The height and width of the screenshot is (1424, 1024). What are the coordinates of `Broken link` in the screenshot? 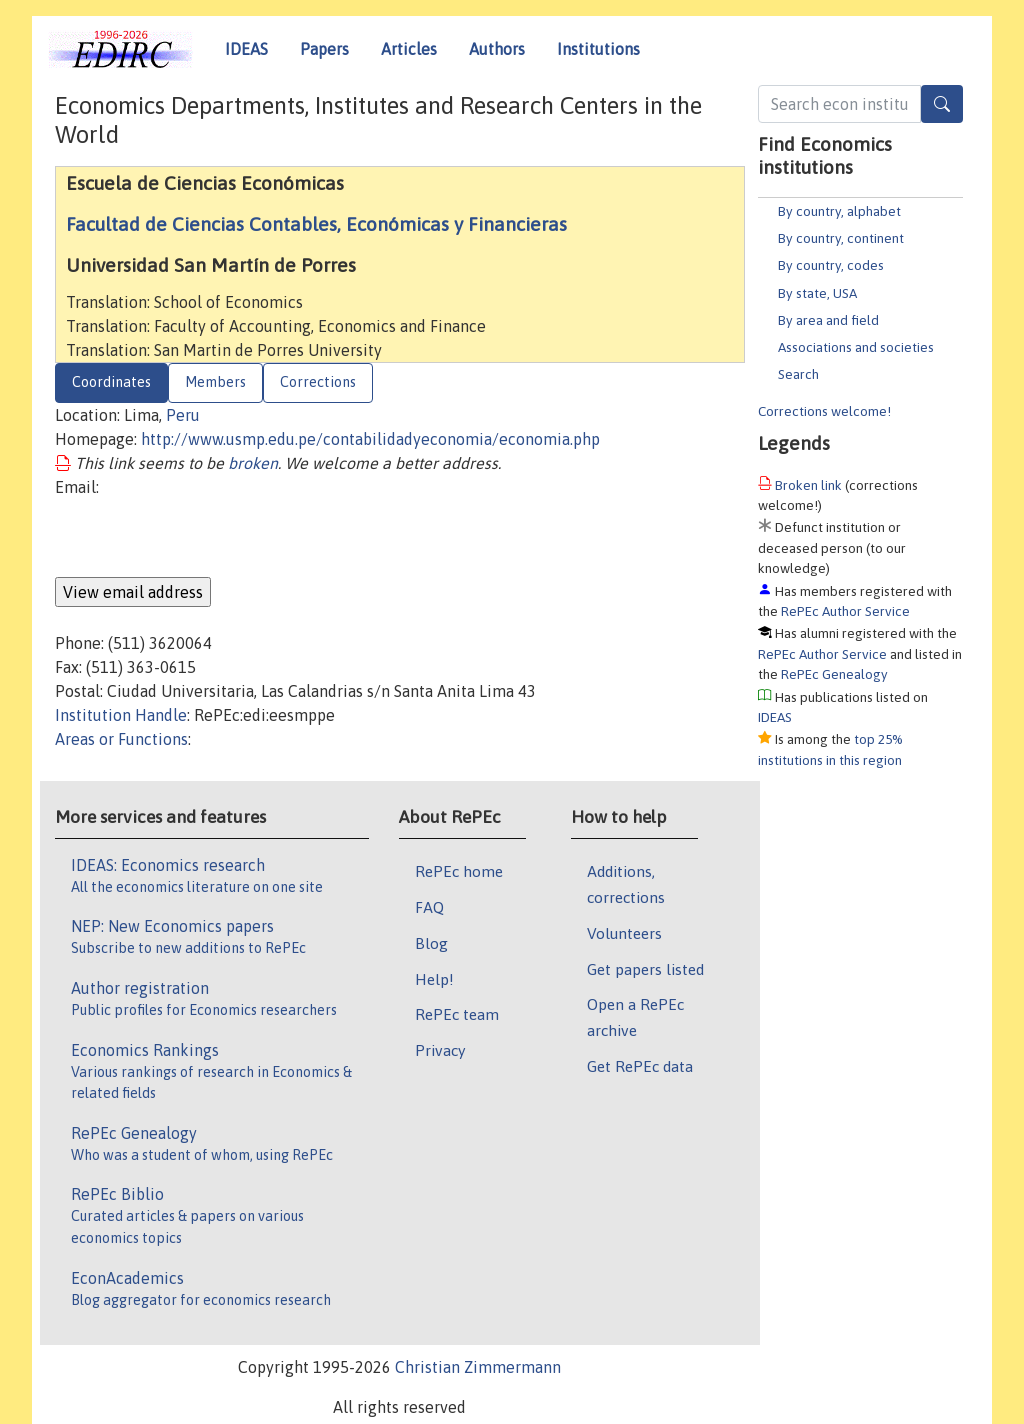 It's located at (808, 485).